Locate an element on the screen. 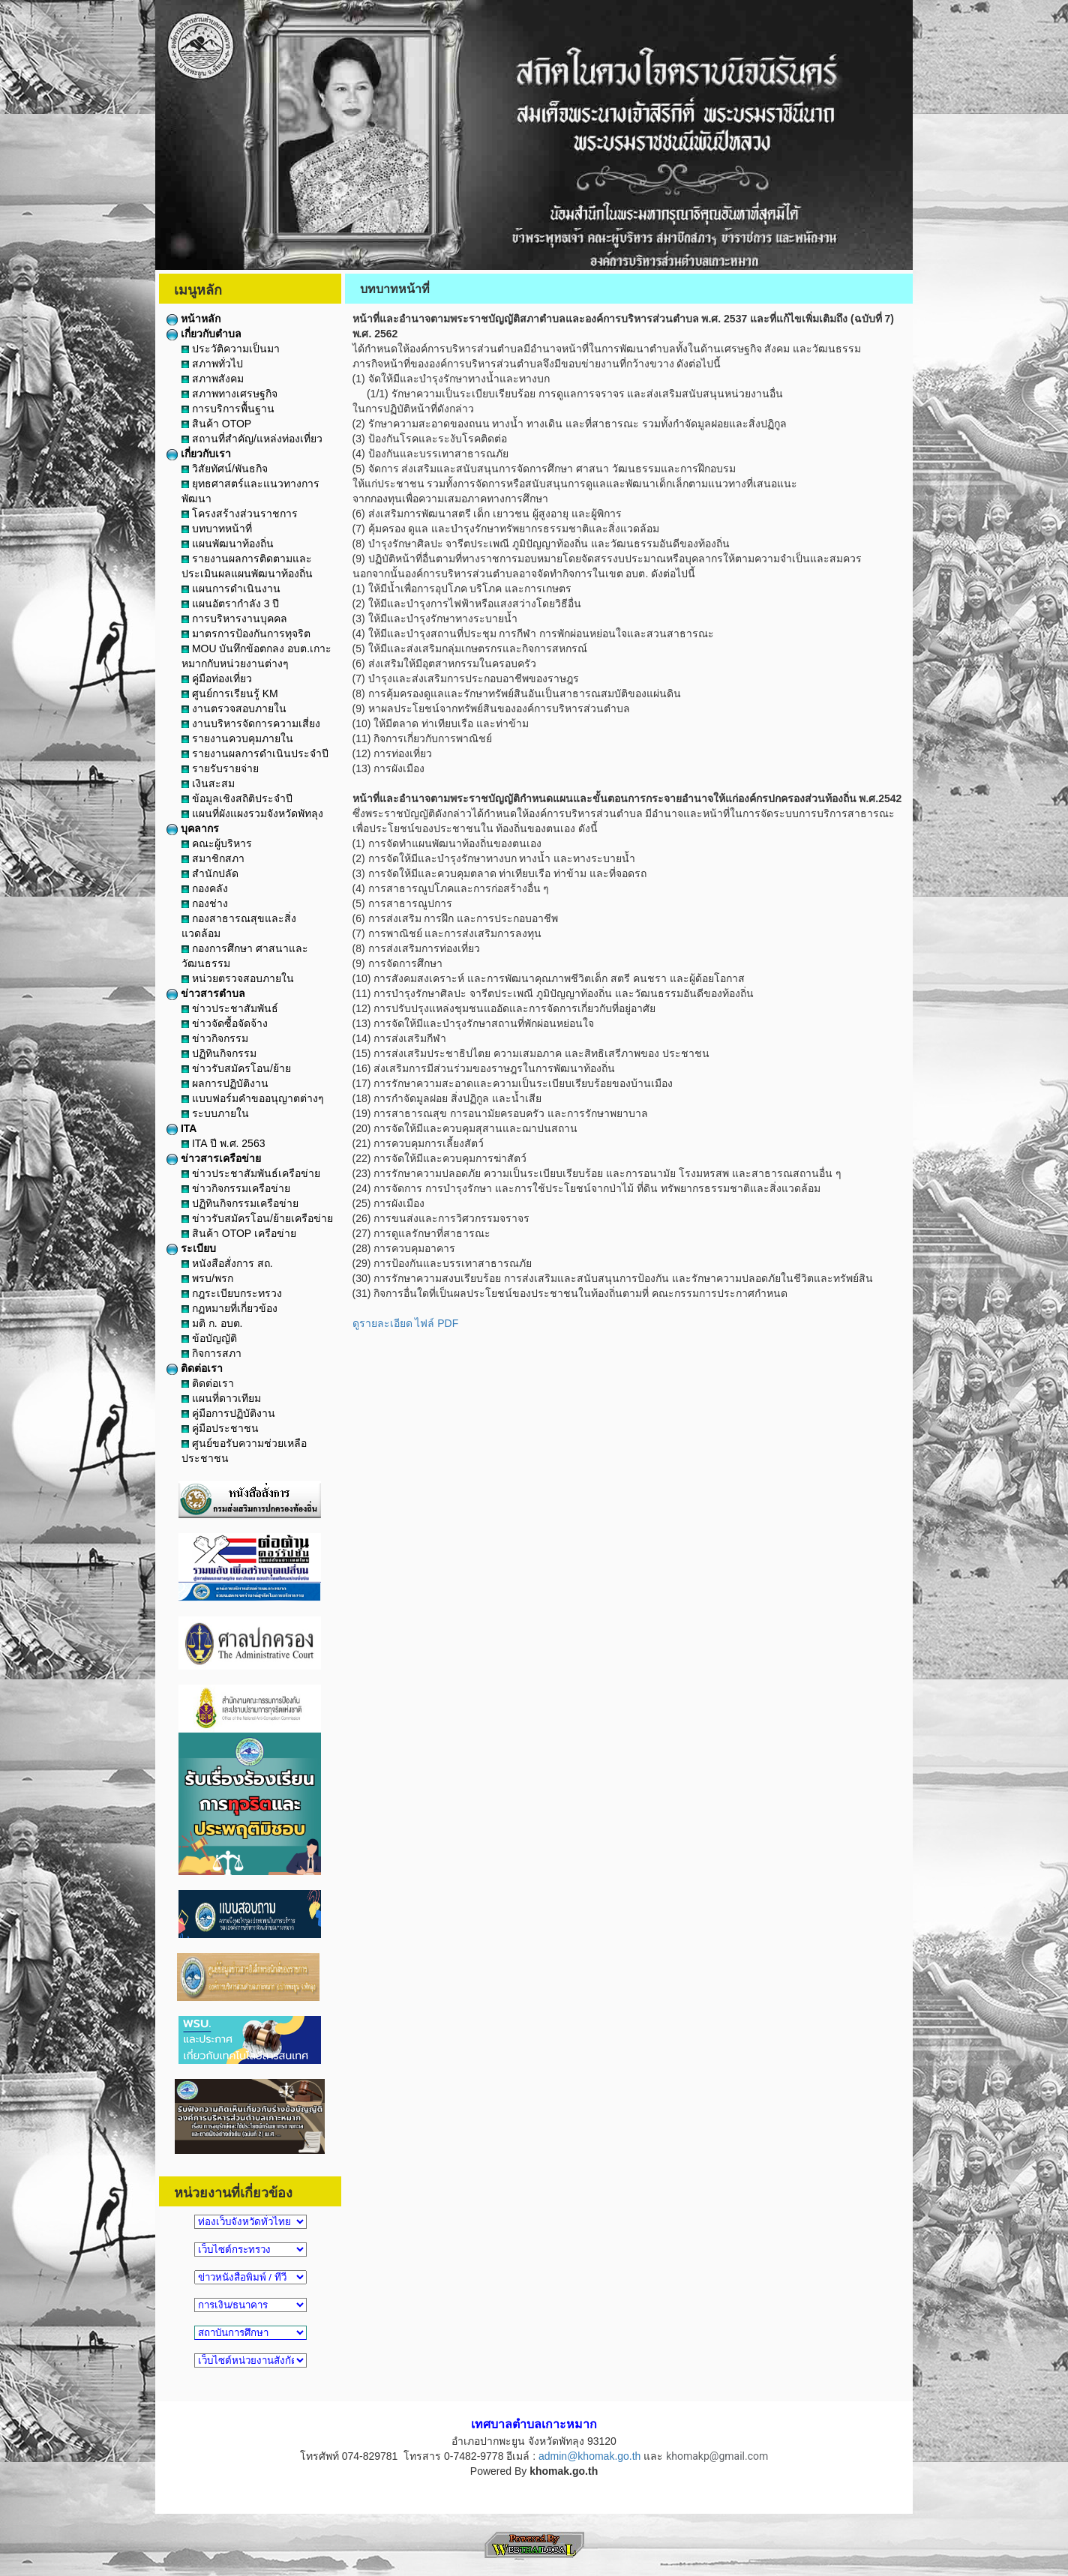 The height and width of the screenshot is (2576, 1068). งานบริหารจัดการความเสี่ยง is located at coordinates (251, 723).